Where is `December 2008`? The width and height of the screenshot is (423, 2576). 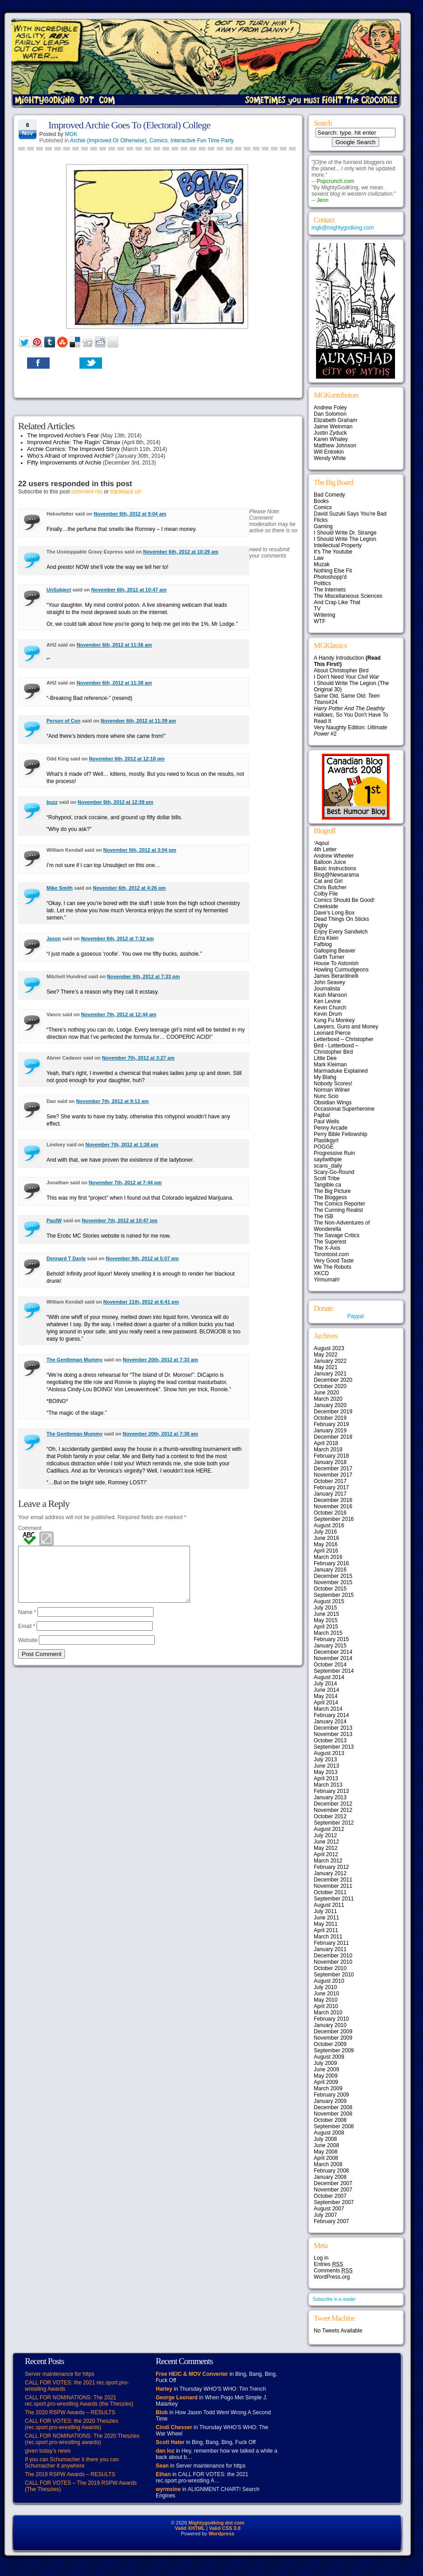
December 2008 is located at coordinates (333, 2107).